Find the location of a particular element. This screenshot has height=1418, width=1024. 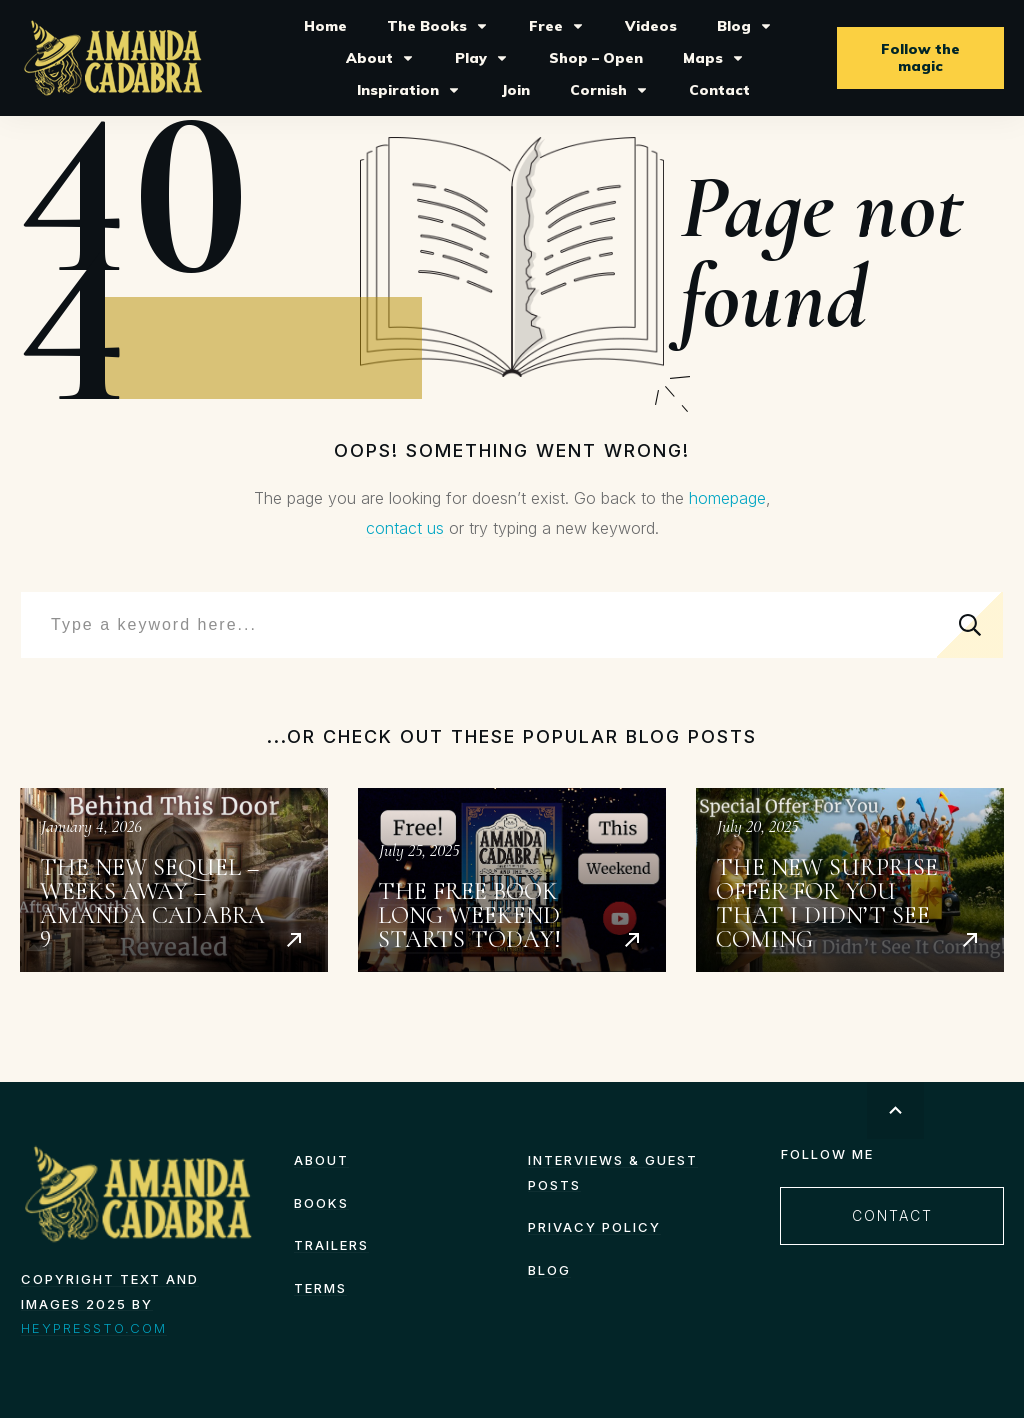

The New Sequel – Weeks Away – Amanda Cadabra 9 is located at coordinates (174, 880).